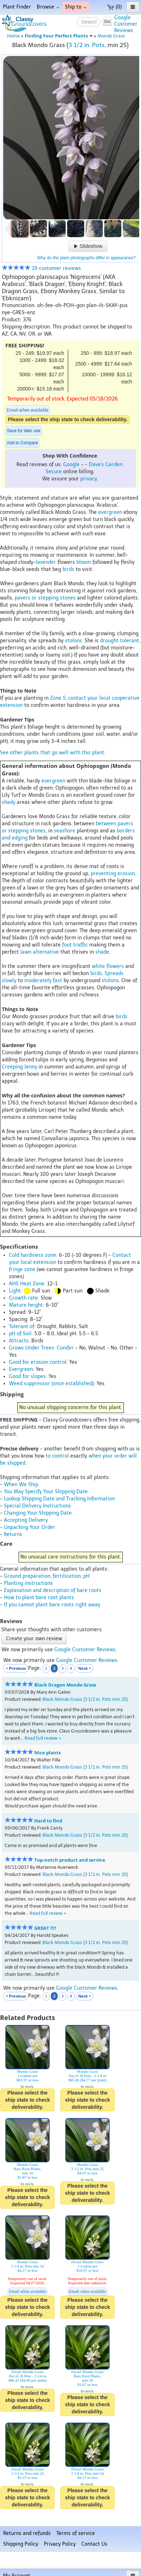  Describe the element at coordinates (38, 1513) in the screenshot. I see `Changing Your Shipping Date` at that location.